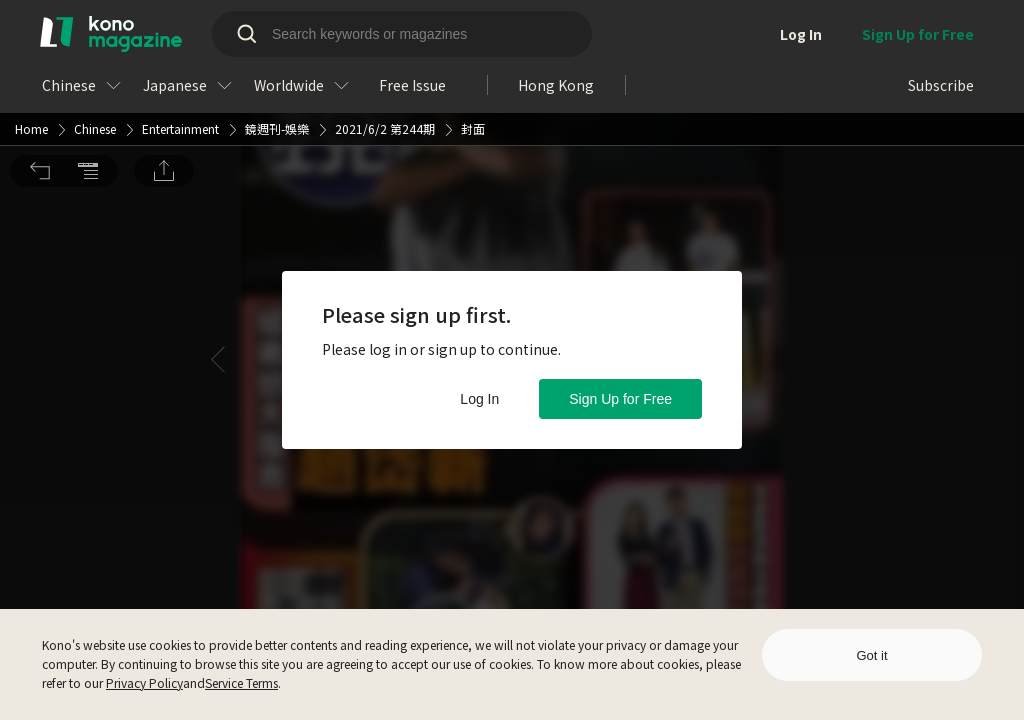 The height and width of the screenshot is (720, 1024). What do you see at coordinates (31, 26) in the screenshot?
I see `Home` at bounding box center [31, 26].